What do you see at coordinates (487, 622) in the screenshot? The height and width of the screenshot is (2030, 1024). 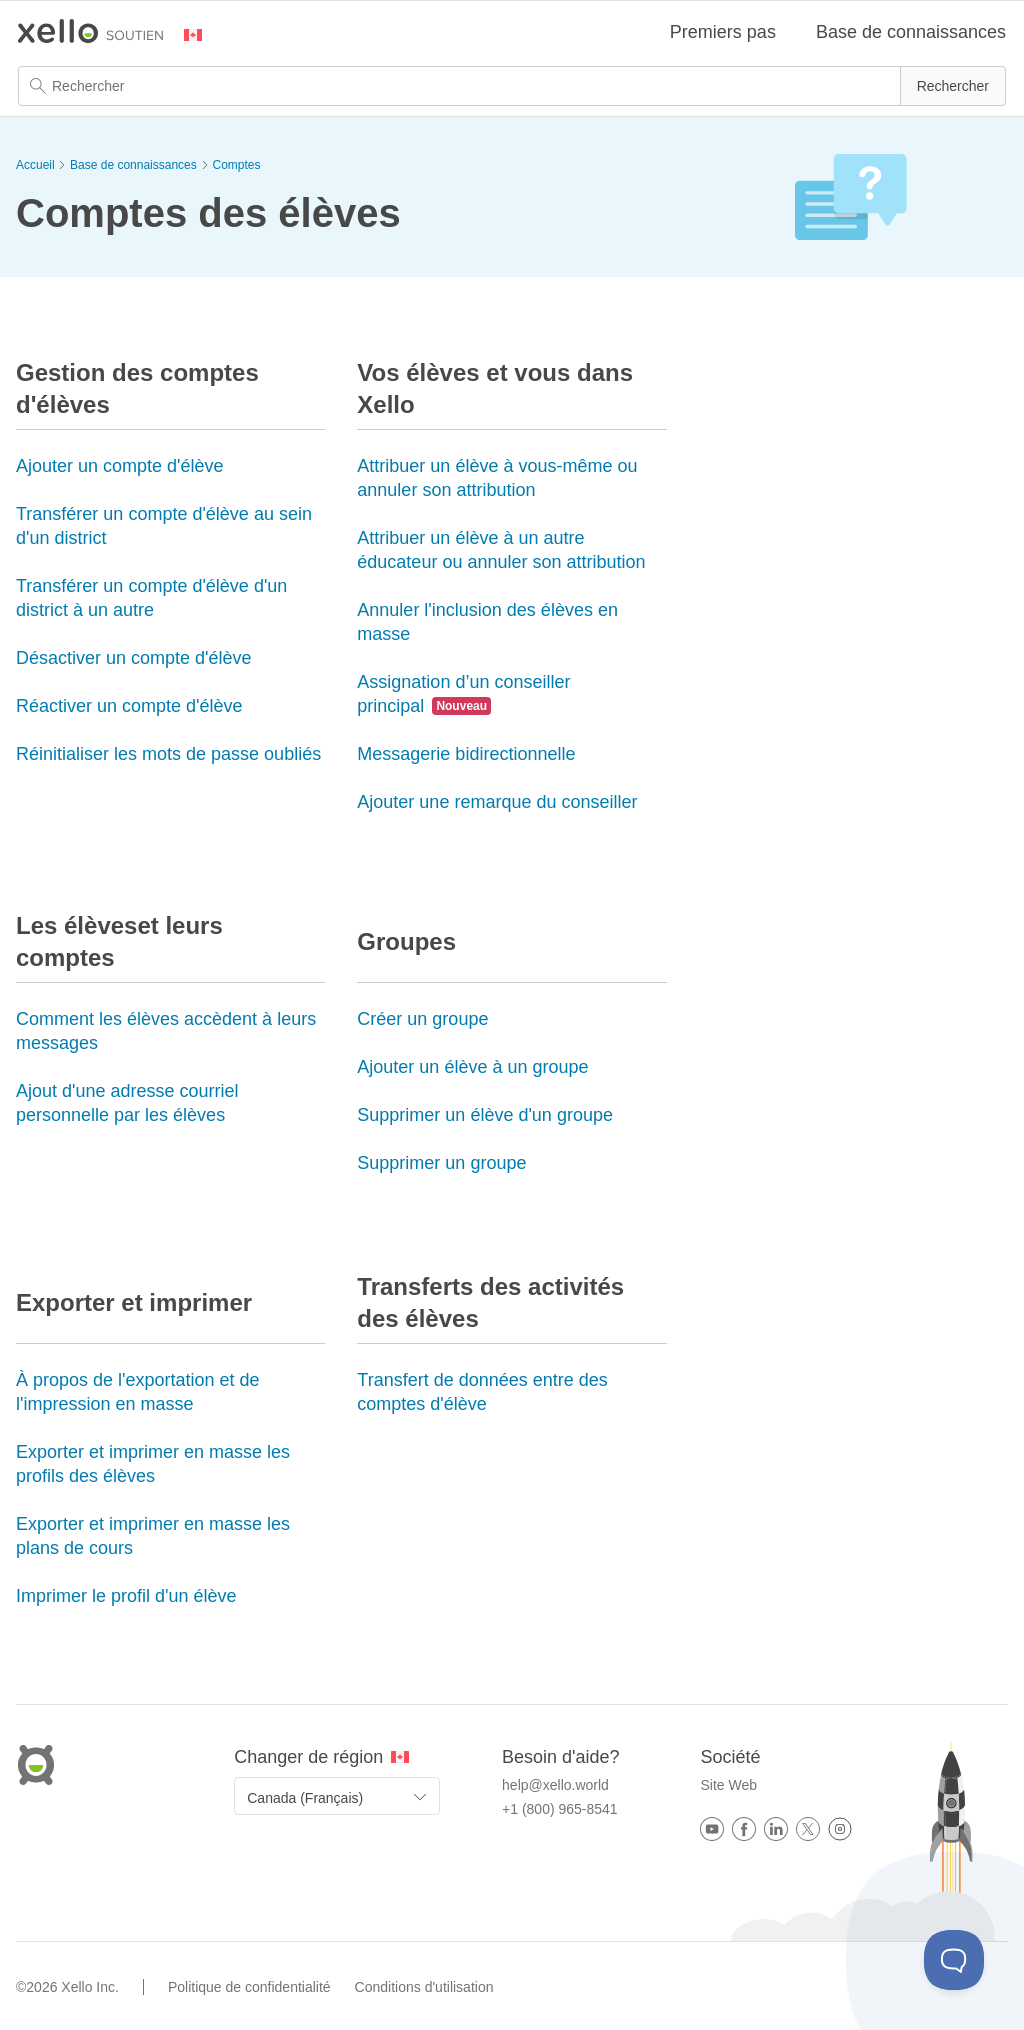 I see `Annuler l'inclusion des élèves en masse` at bounding box center [487, 622].